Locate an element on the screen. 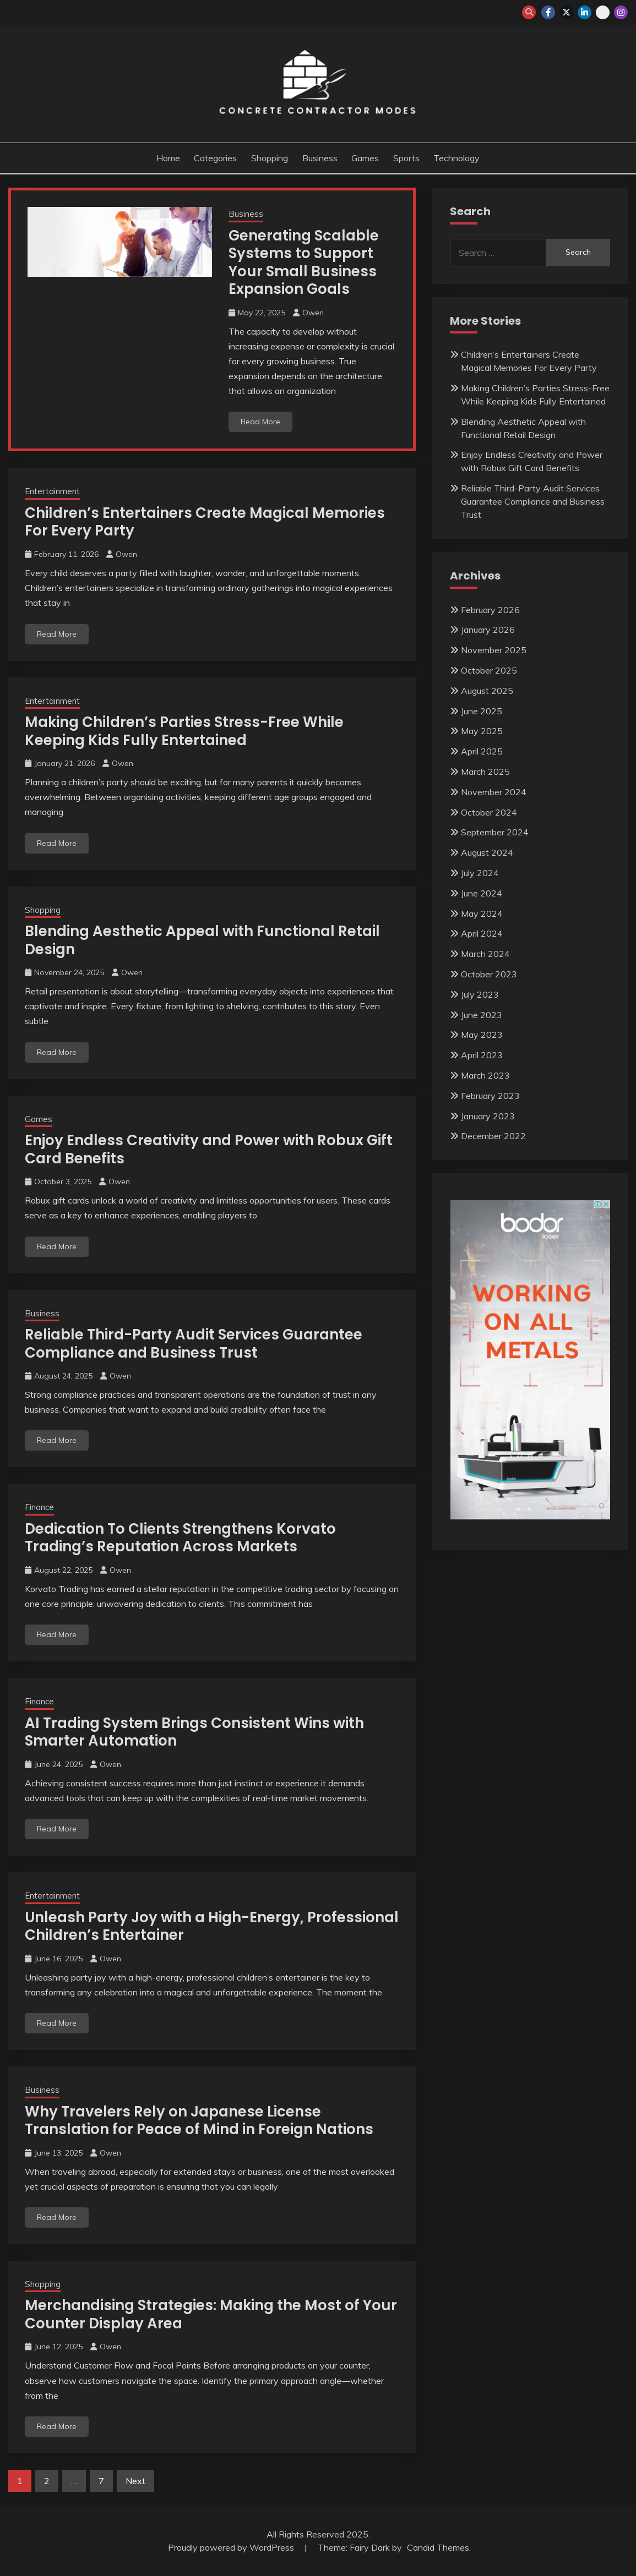 The width and height of the screenshot is (636, 2576). Technology is located at coordinates (456, 157).